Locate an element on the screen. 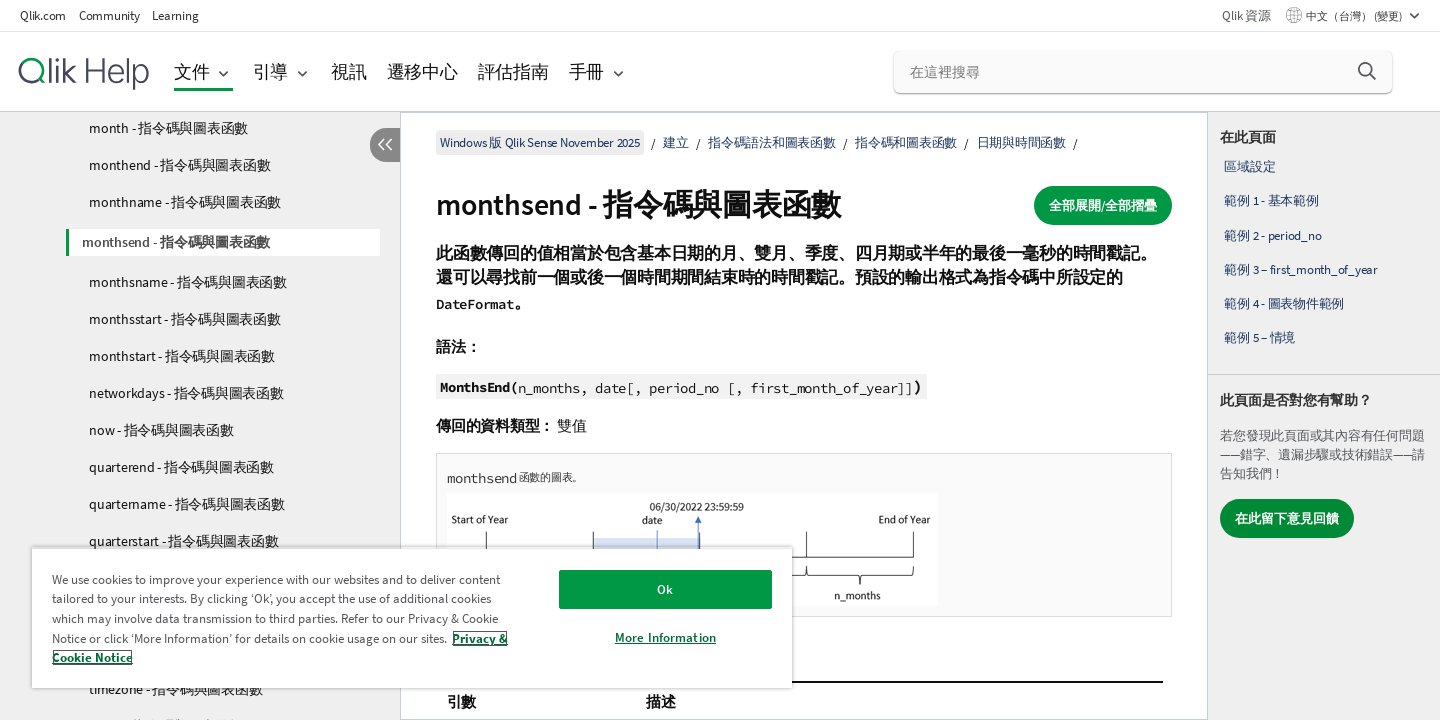 Image resolution: width=1440 pixels, height=720 pixels. 區域設定 is located at coordinates (1249, 166).